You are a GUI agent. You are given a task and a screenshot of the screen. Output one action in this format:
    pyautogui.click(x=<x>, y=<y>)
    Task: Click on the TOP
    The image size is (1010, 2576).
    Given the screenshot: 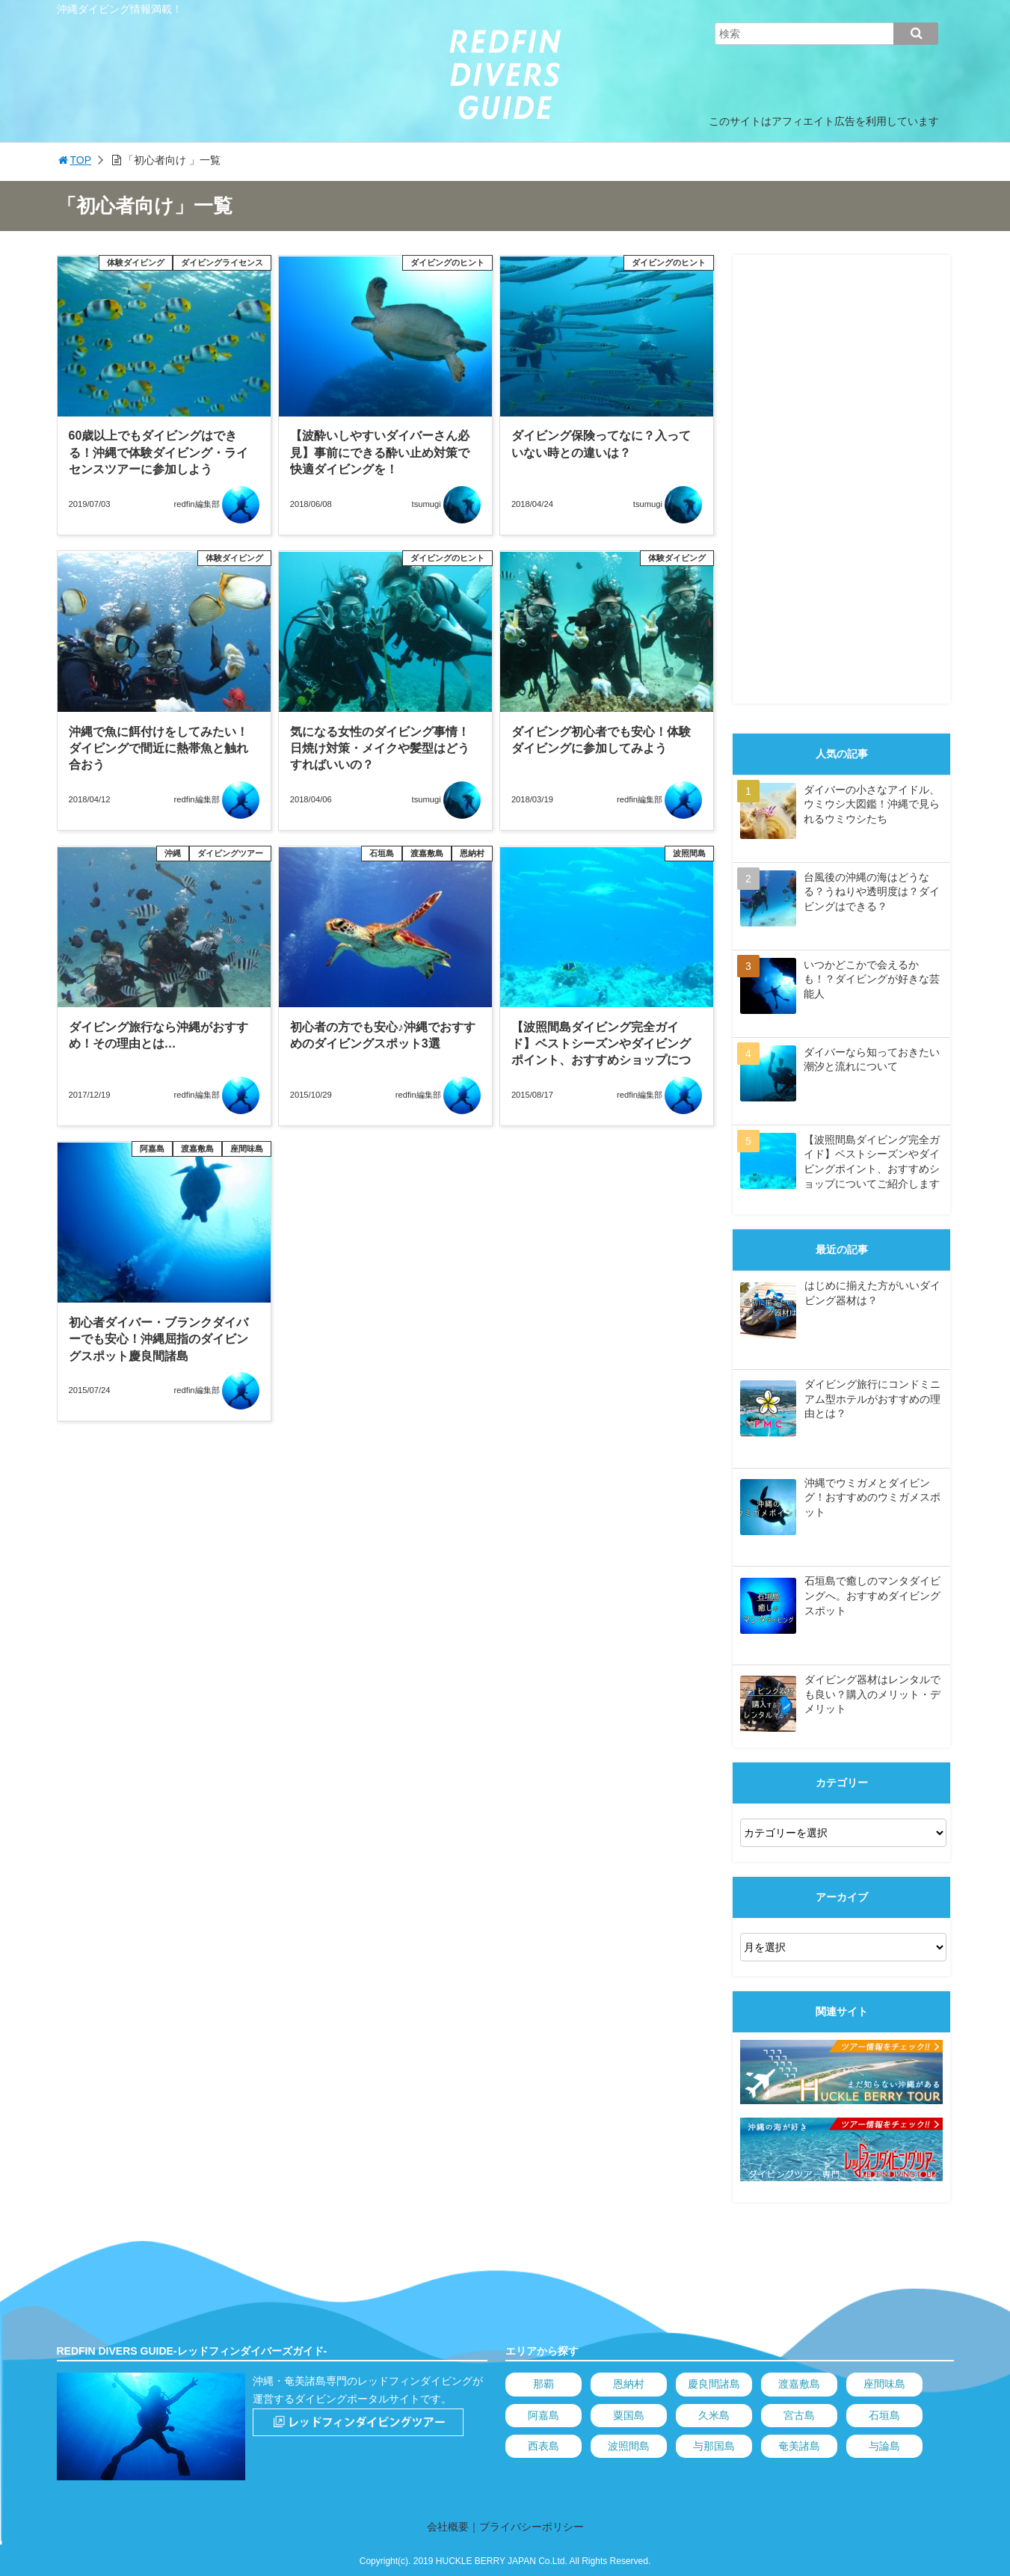 What is the action you would take?
    pyautogui.click(x=74, y=160)
    